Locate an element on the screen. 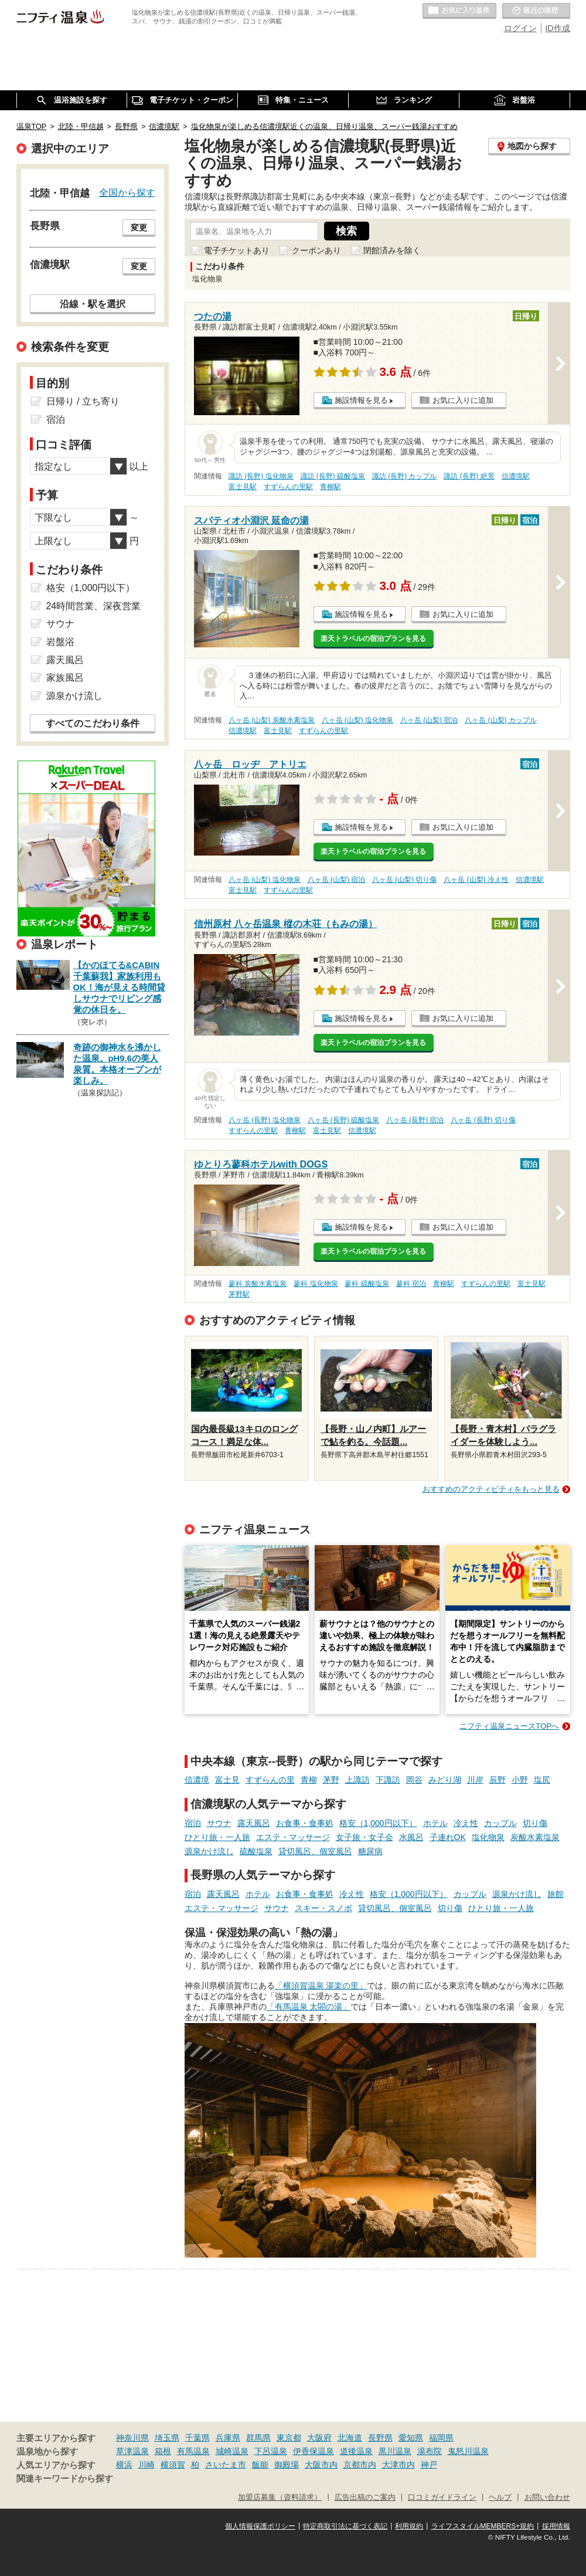 The width and height of the screenshot is (586, 2576). 信濃境駅 is located at coordinates (516, 476).